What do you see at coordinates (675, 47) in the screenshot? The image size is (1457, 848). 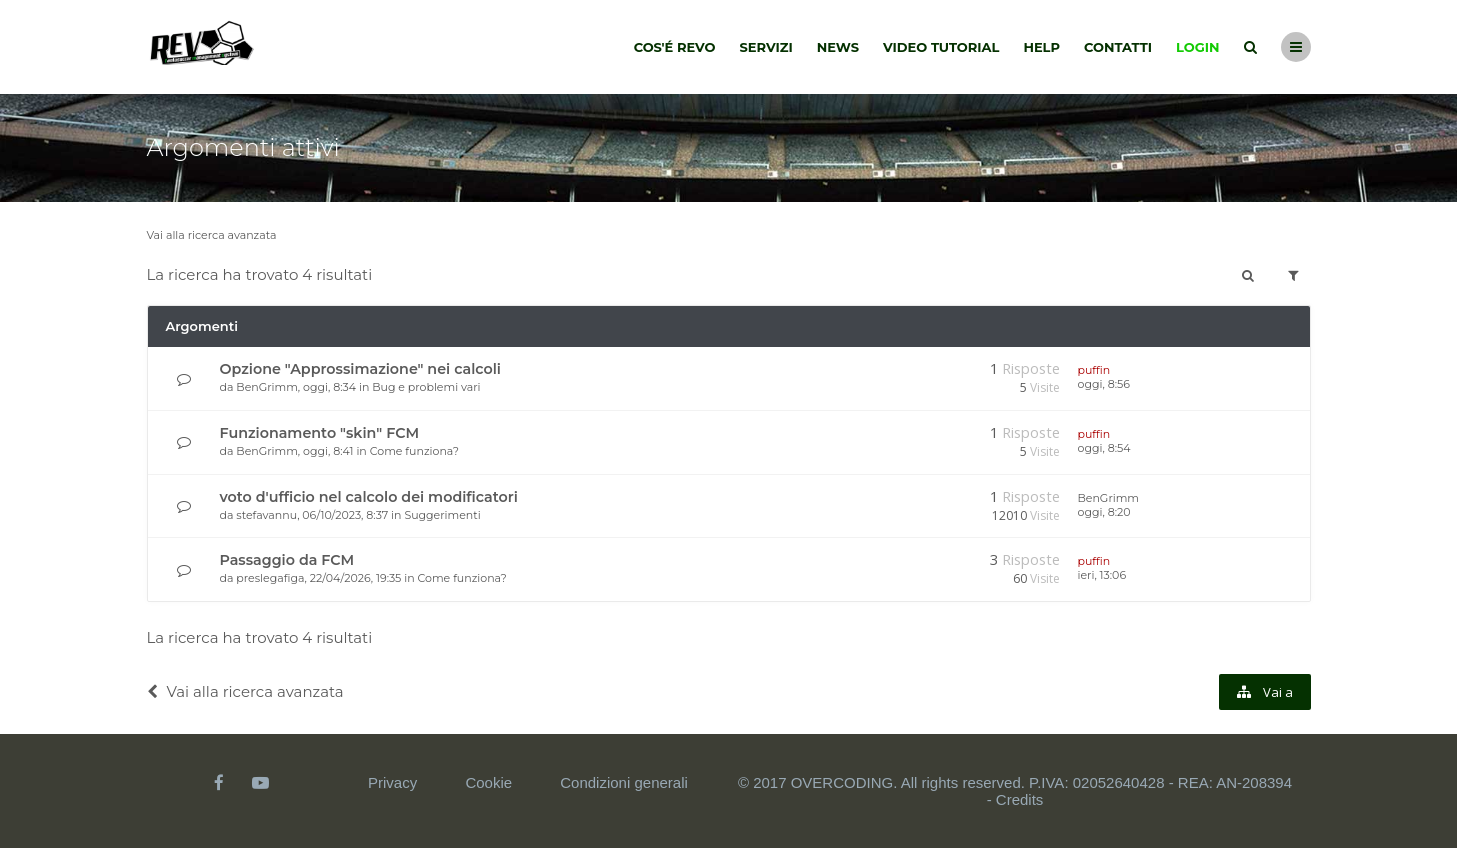 I see `Cos'é Revo` at bounding box center [675, 47].